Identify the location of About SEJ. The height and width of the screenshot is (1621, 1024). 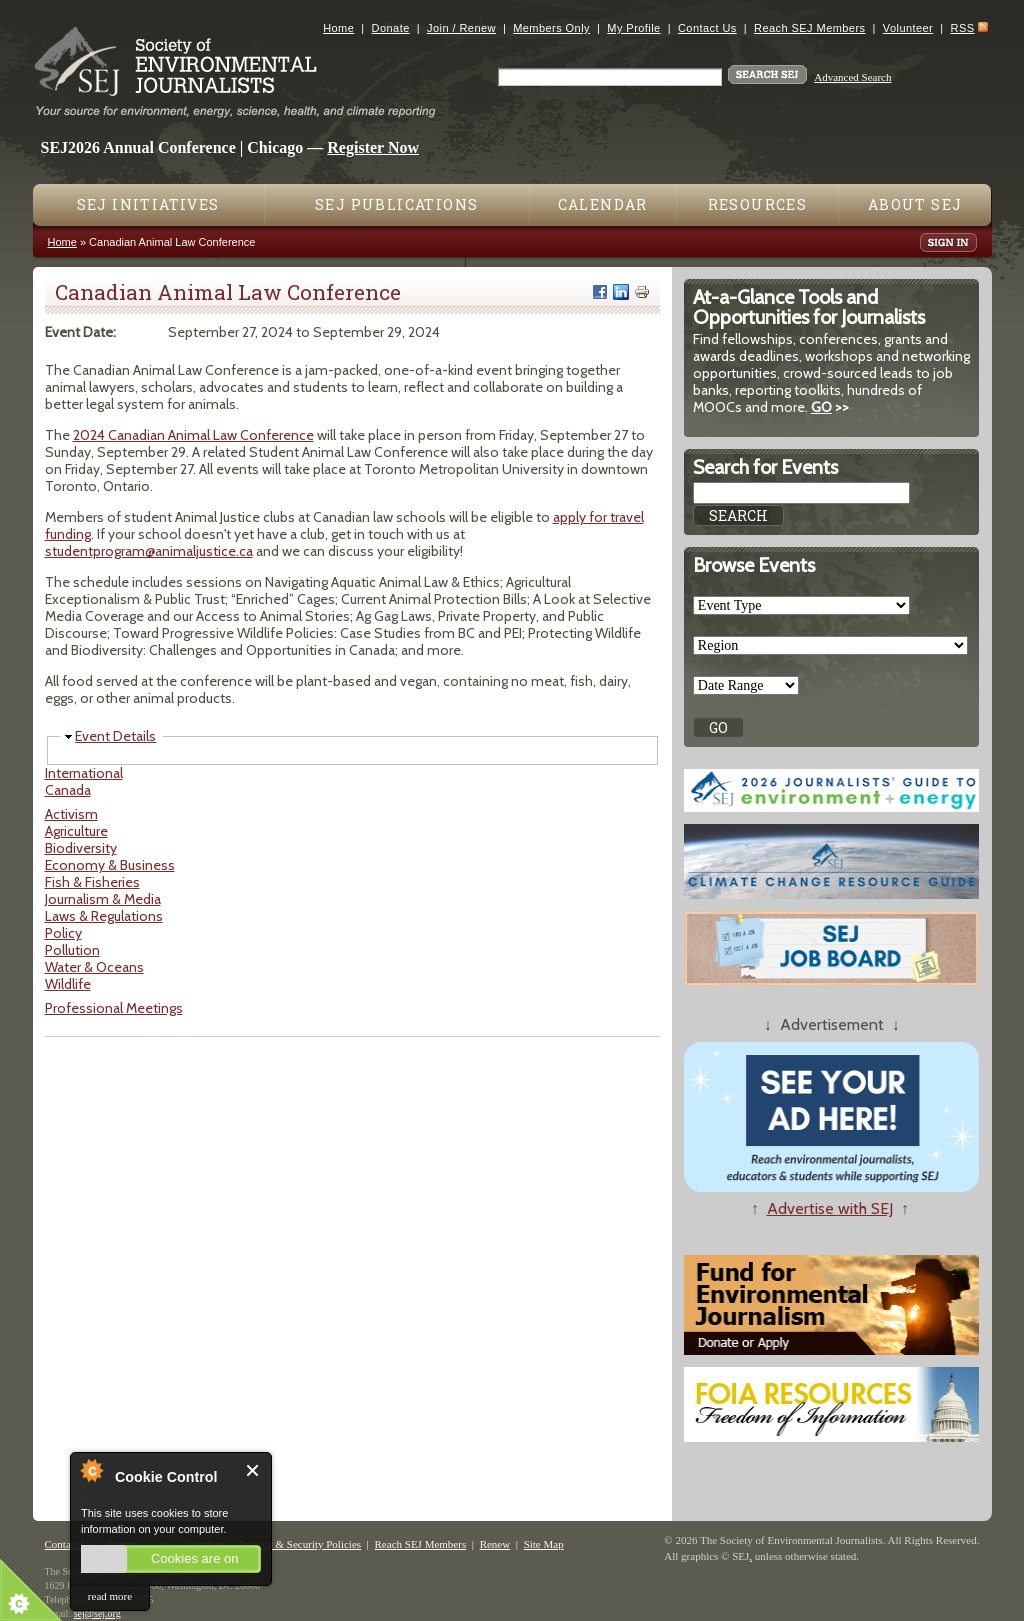
(915, 204).